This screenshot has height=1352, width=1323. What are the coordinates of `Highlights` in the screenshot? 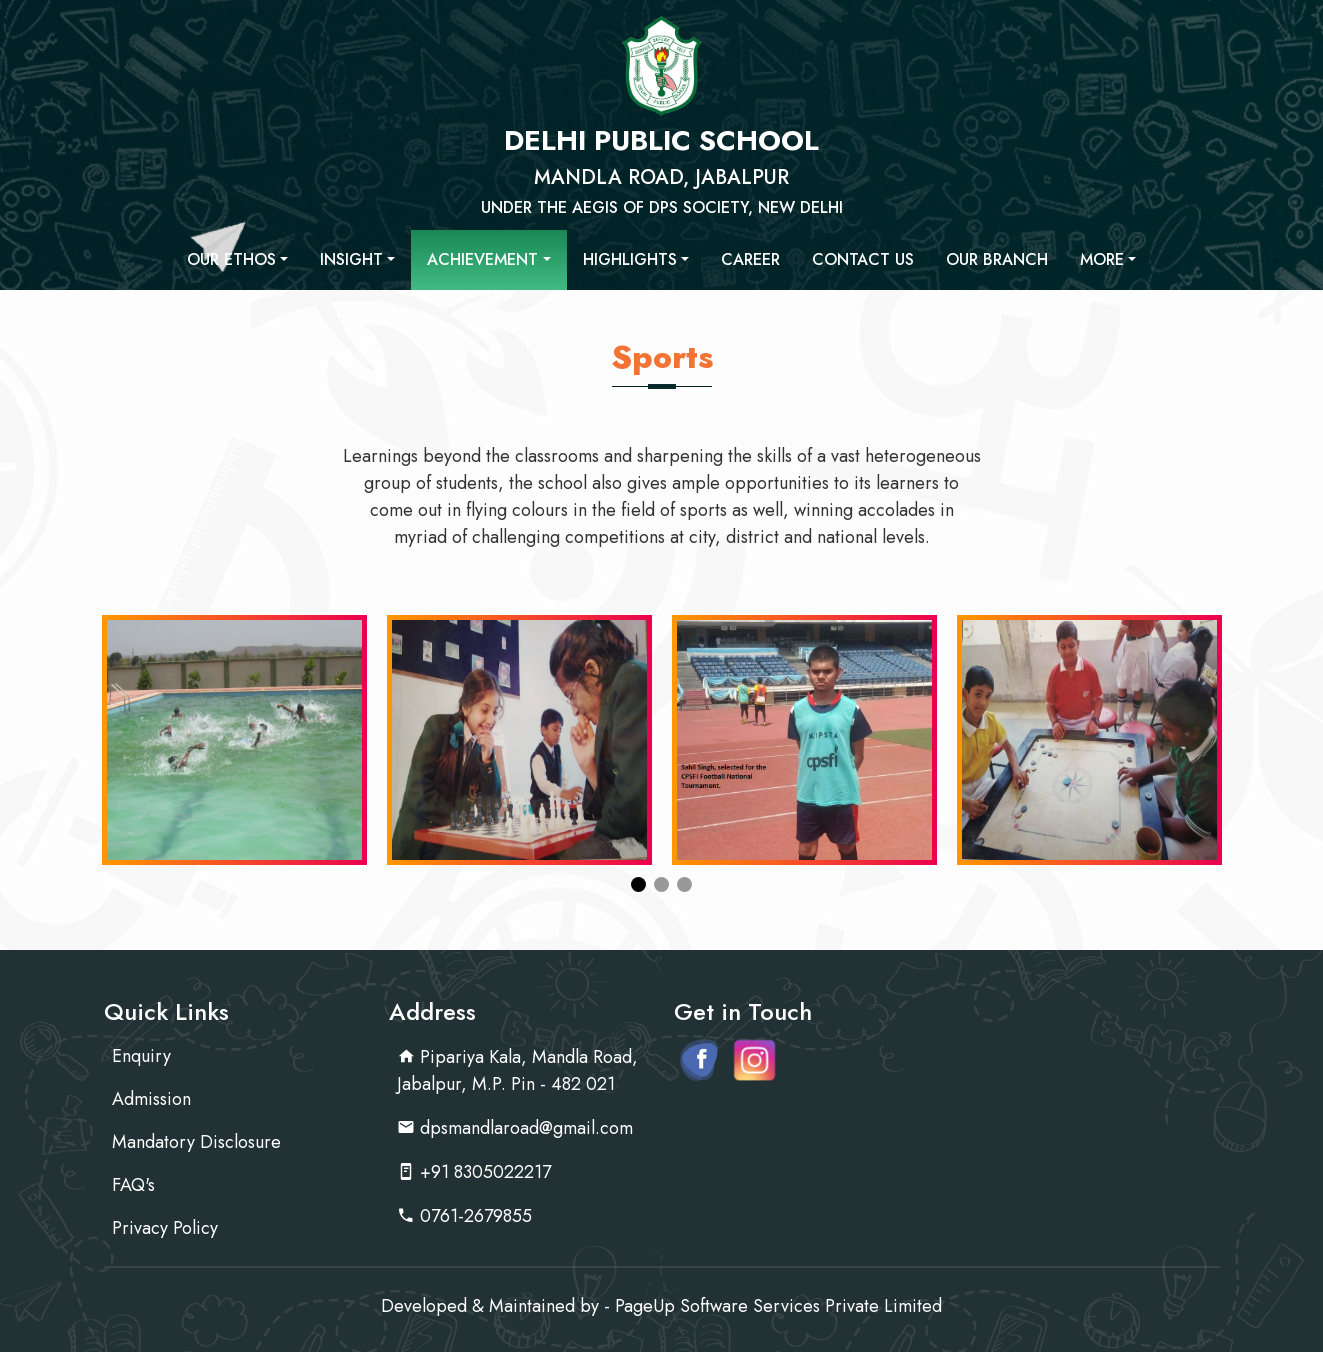 It's located at (630, 259).